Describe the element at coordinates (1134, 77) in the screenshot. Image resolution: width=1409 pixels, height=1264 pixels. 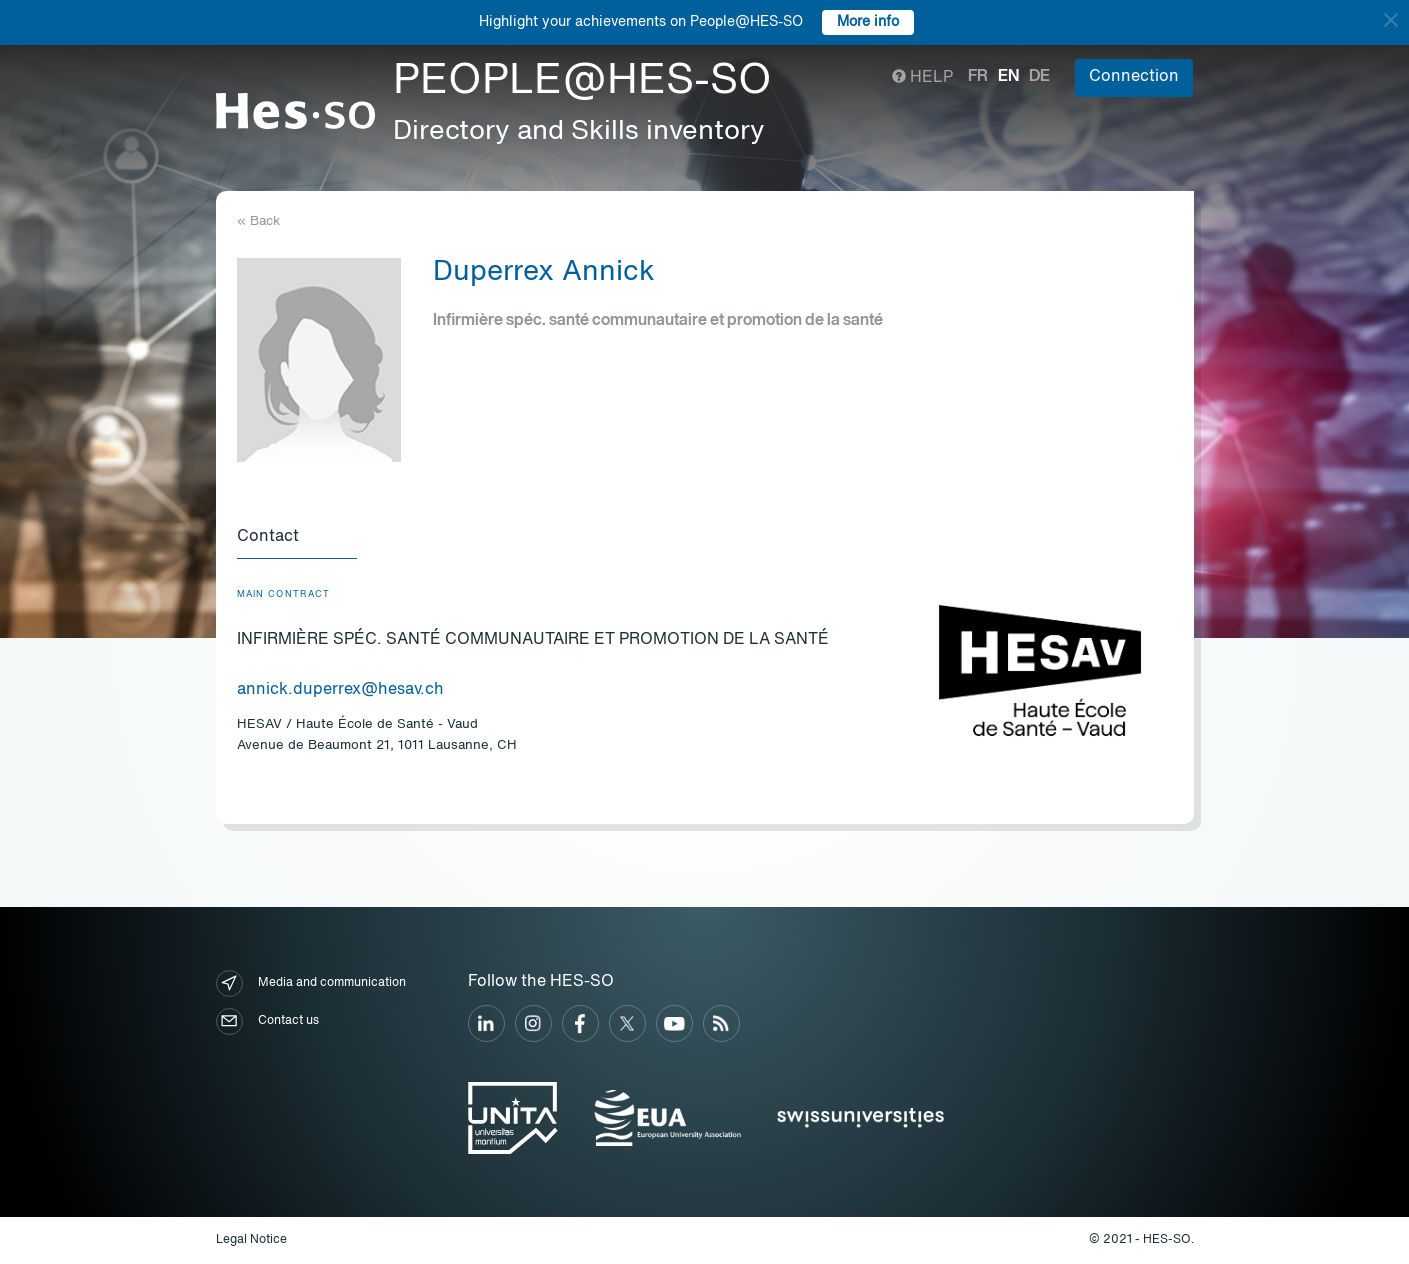
I see `Connection` at that location.